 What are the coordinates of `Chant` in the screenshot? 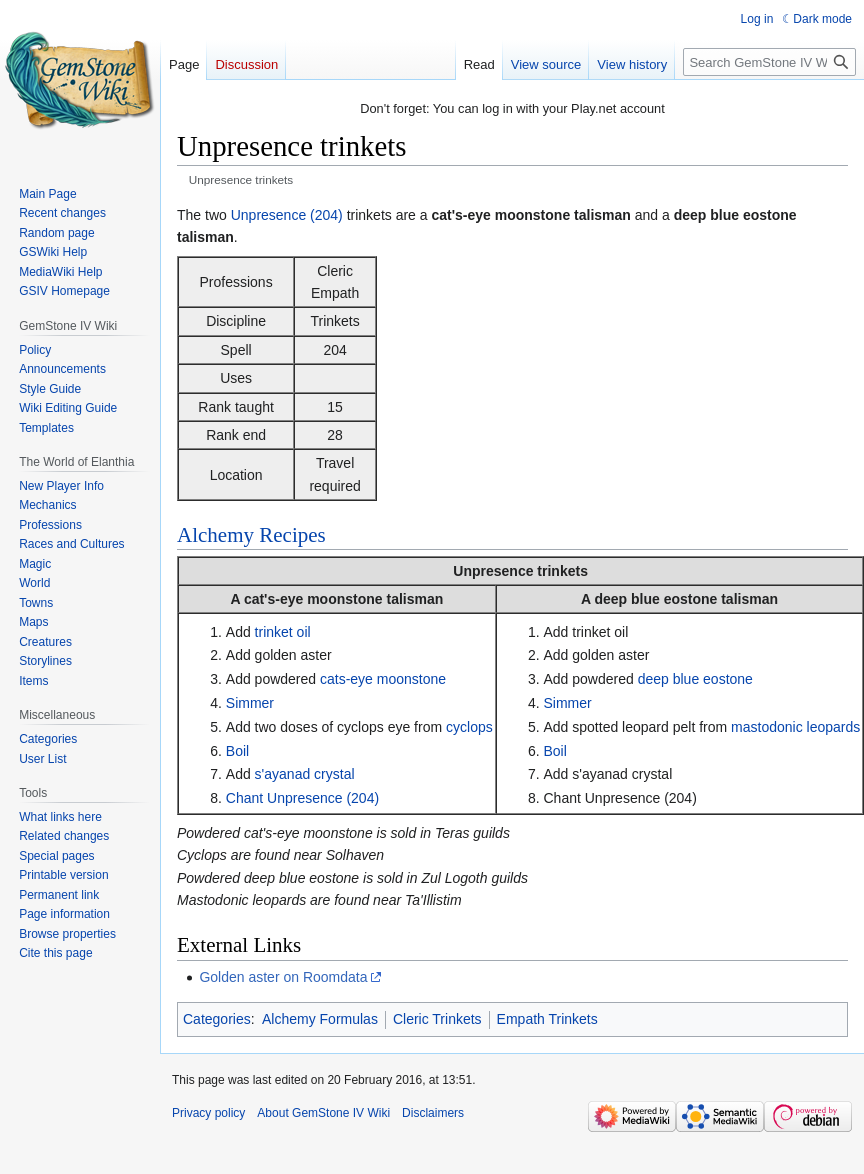 It's located at (244, 798).